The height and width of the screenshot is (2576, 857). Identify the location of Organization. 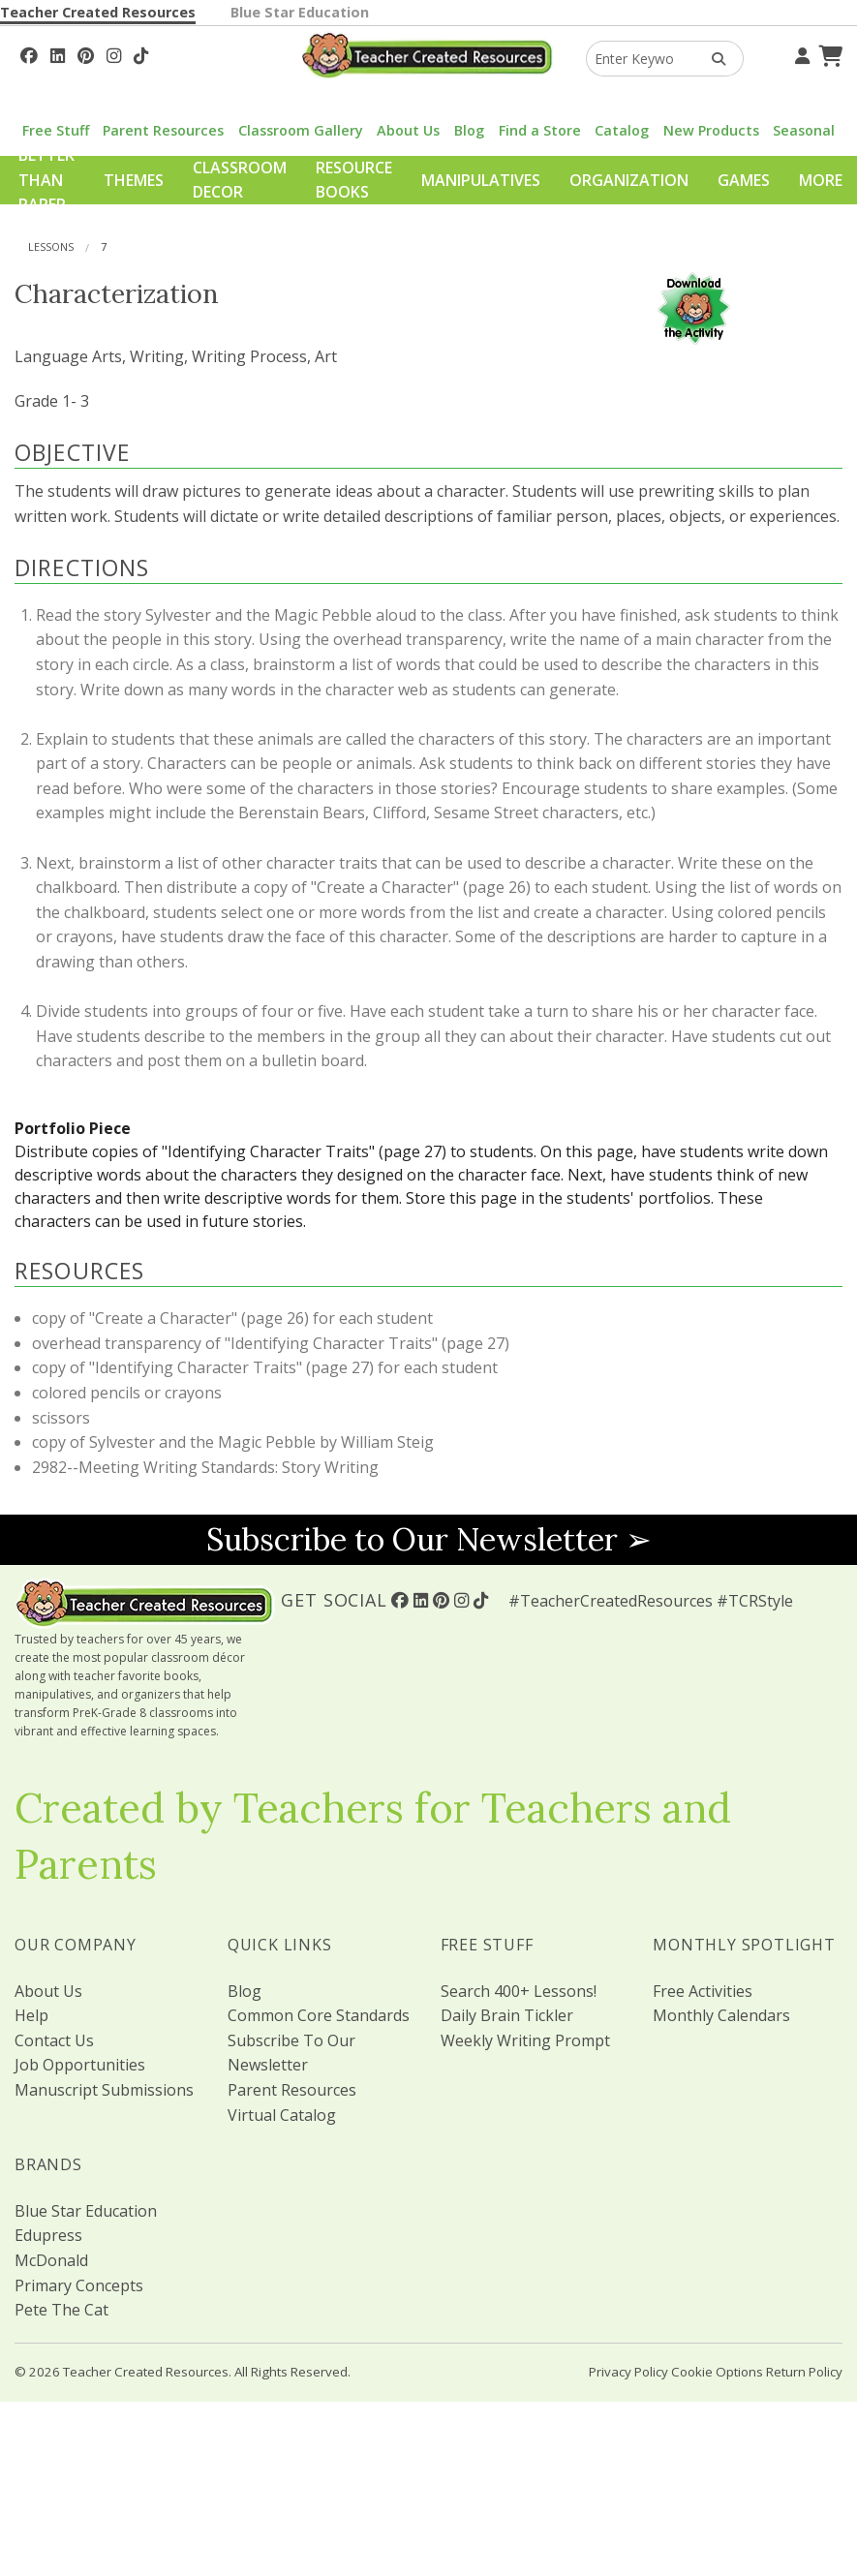
(629, 180).